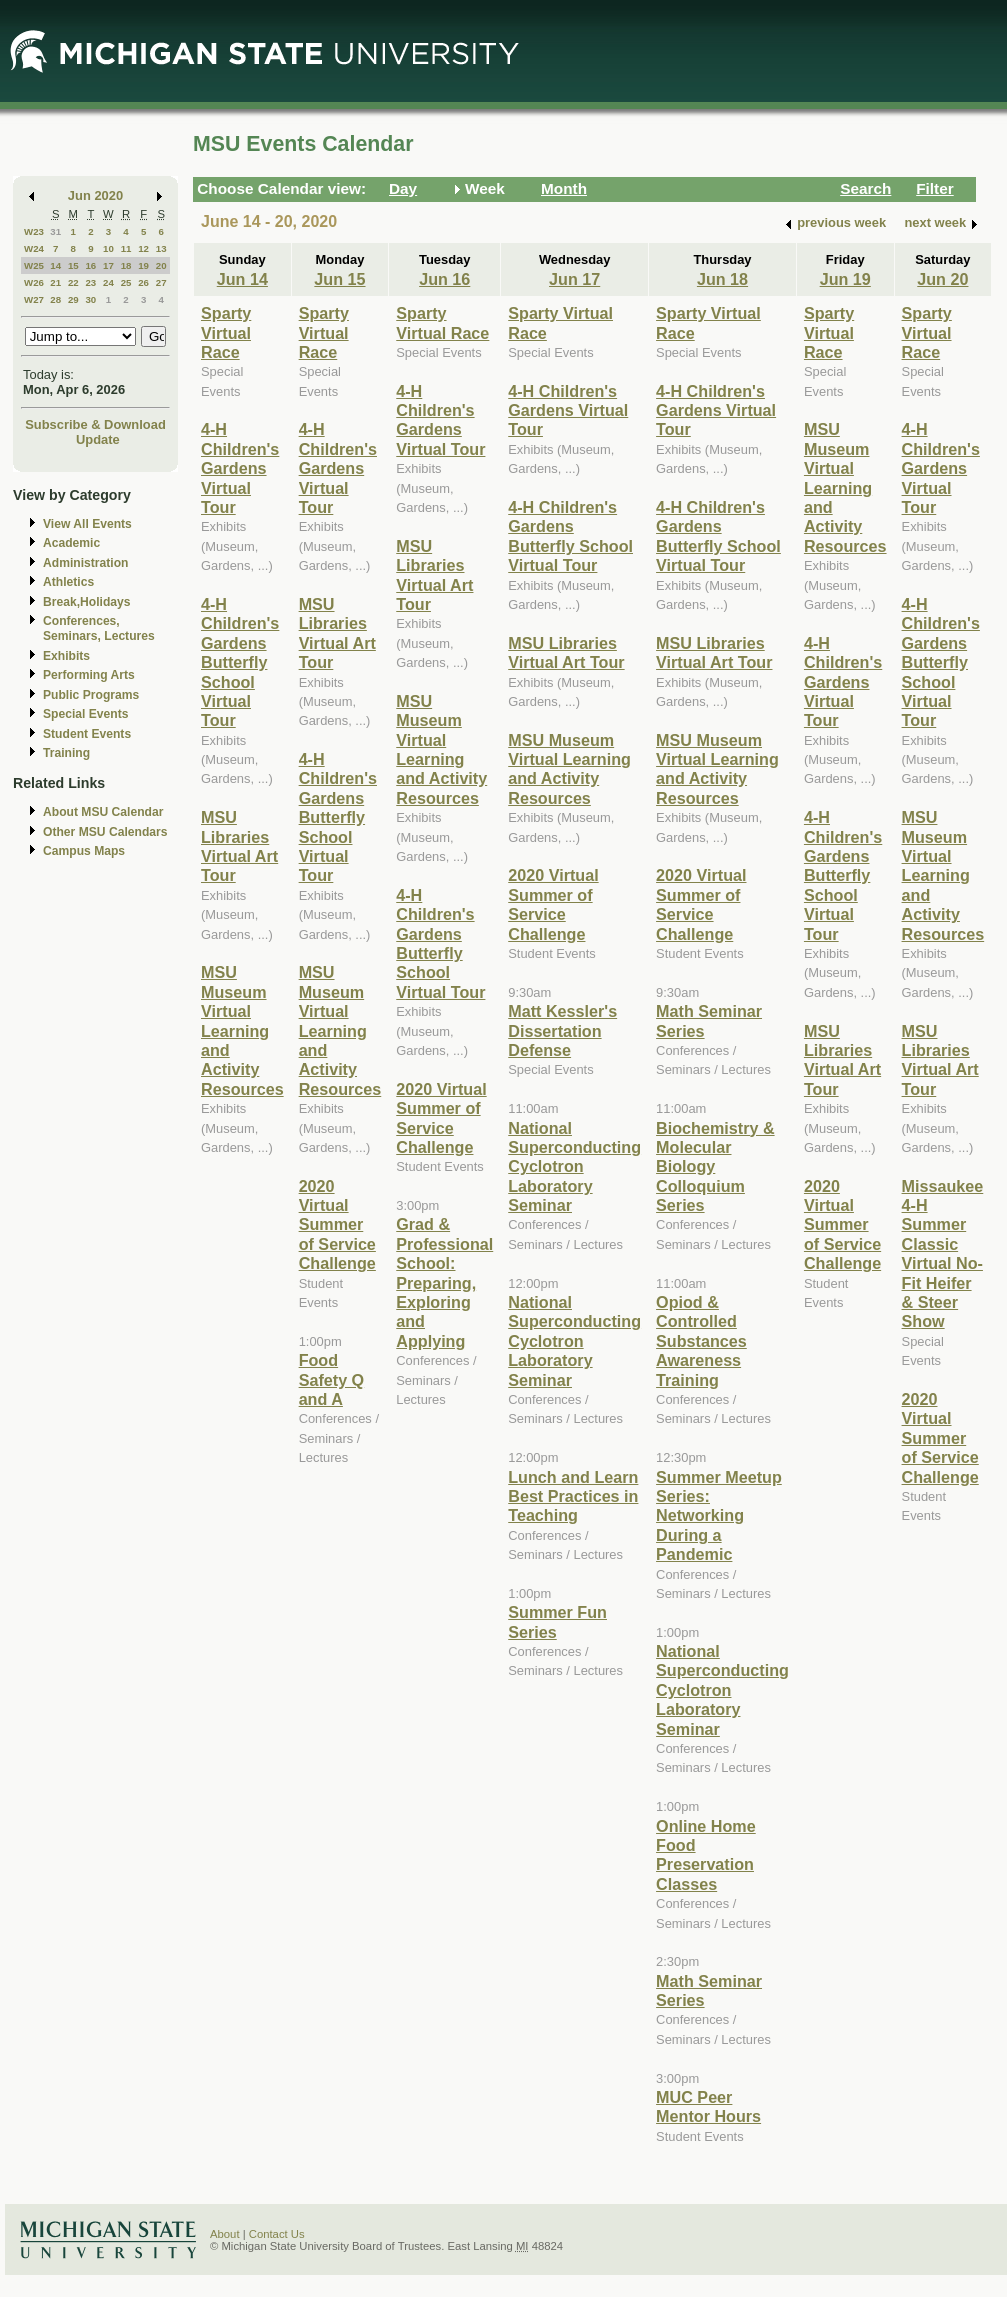 Image resolution: width=1007 pixels, height=2297 pixels. What do you see at coordinates (105, 832) in the screenshot?
I see `Other MSU Calendars` at bounding box center [105, 832].